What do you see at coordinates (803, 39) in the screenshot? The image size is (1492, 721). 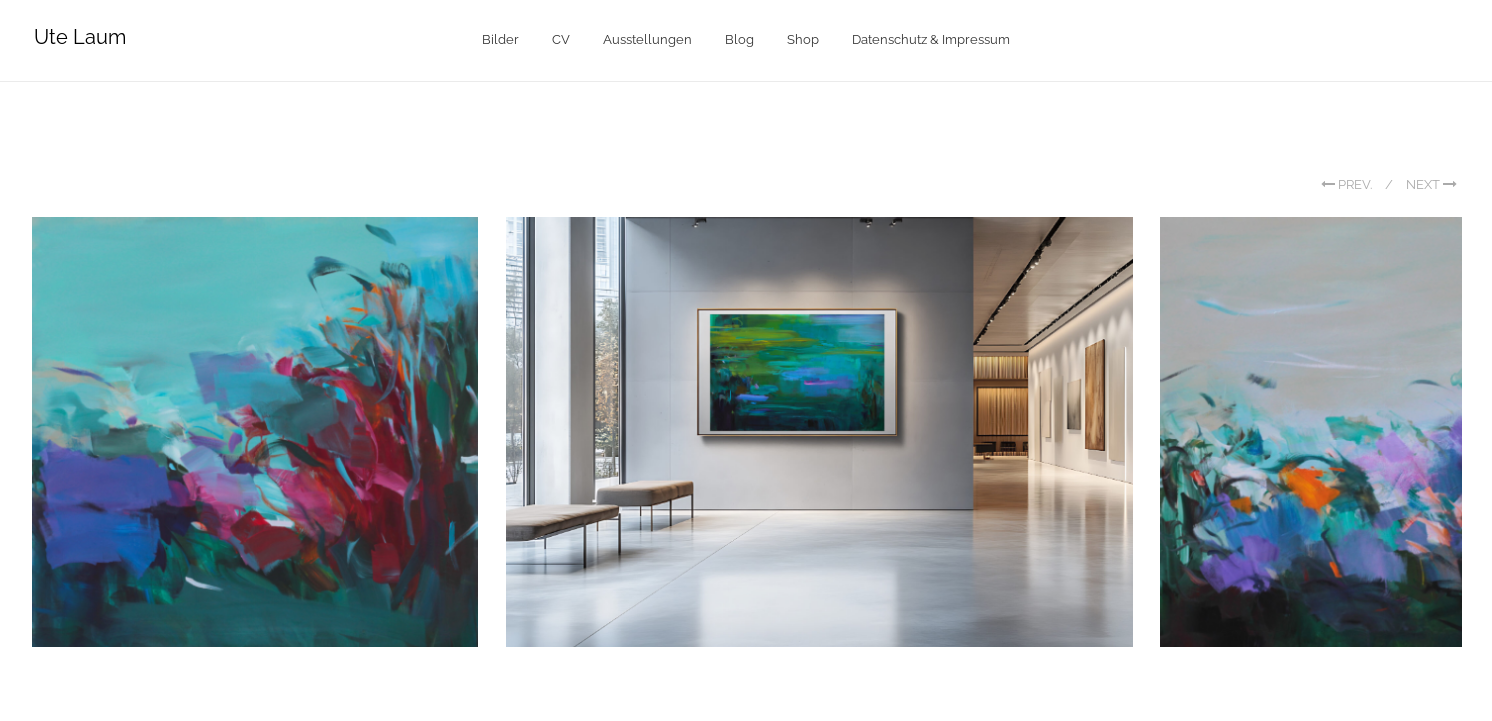 I see `Shop` at bounding box center [803, 39].